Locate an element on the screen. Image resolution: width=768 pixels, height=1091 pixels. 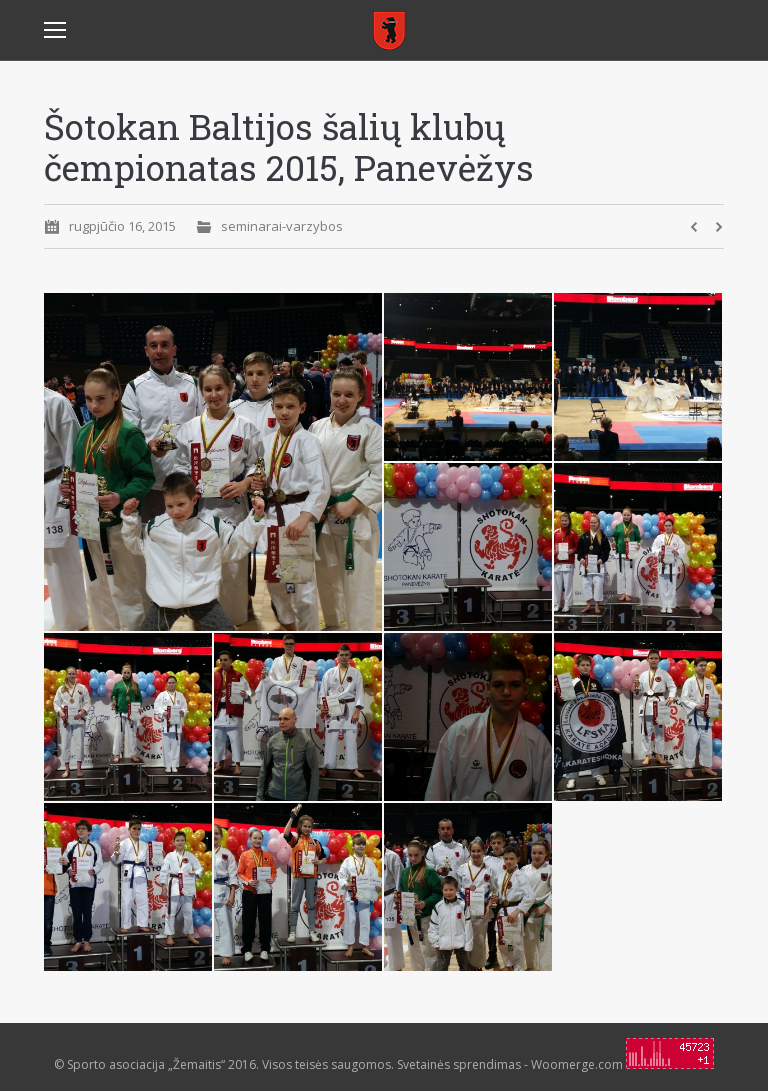
Sporto asociacija „Žemaitis“ is located at coordinates (146, 1064).